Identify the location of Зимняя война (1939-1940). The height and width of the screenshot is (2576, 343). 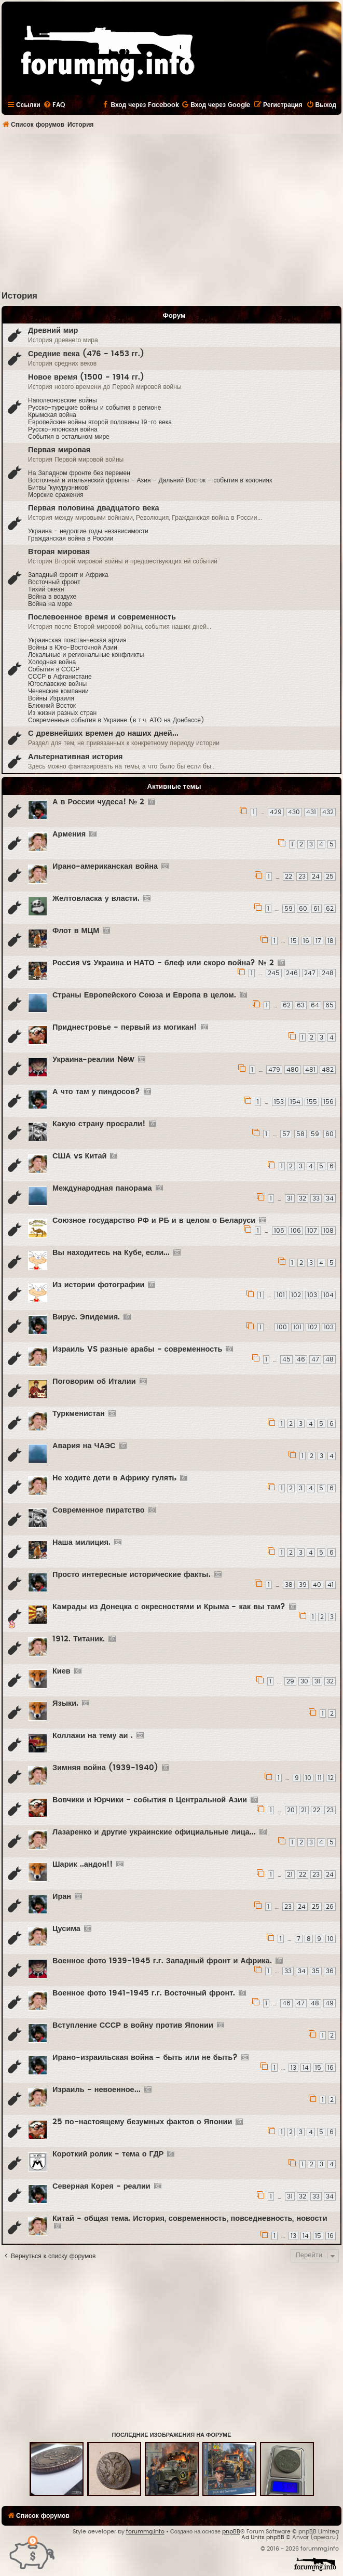
(105, 1768).